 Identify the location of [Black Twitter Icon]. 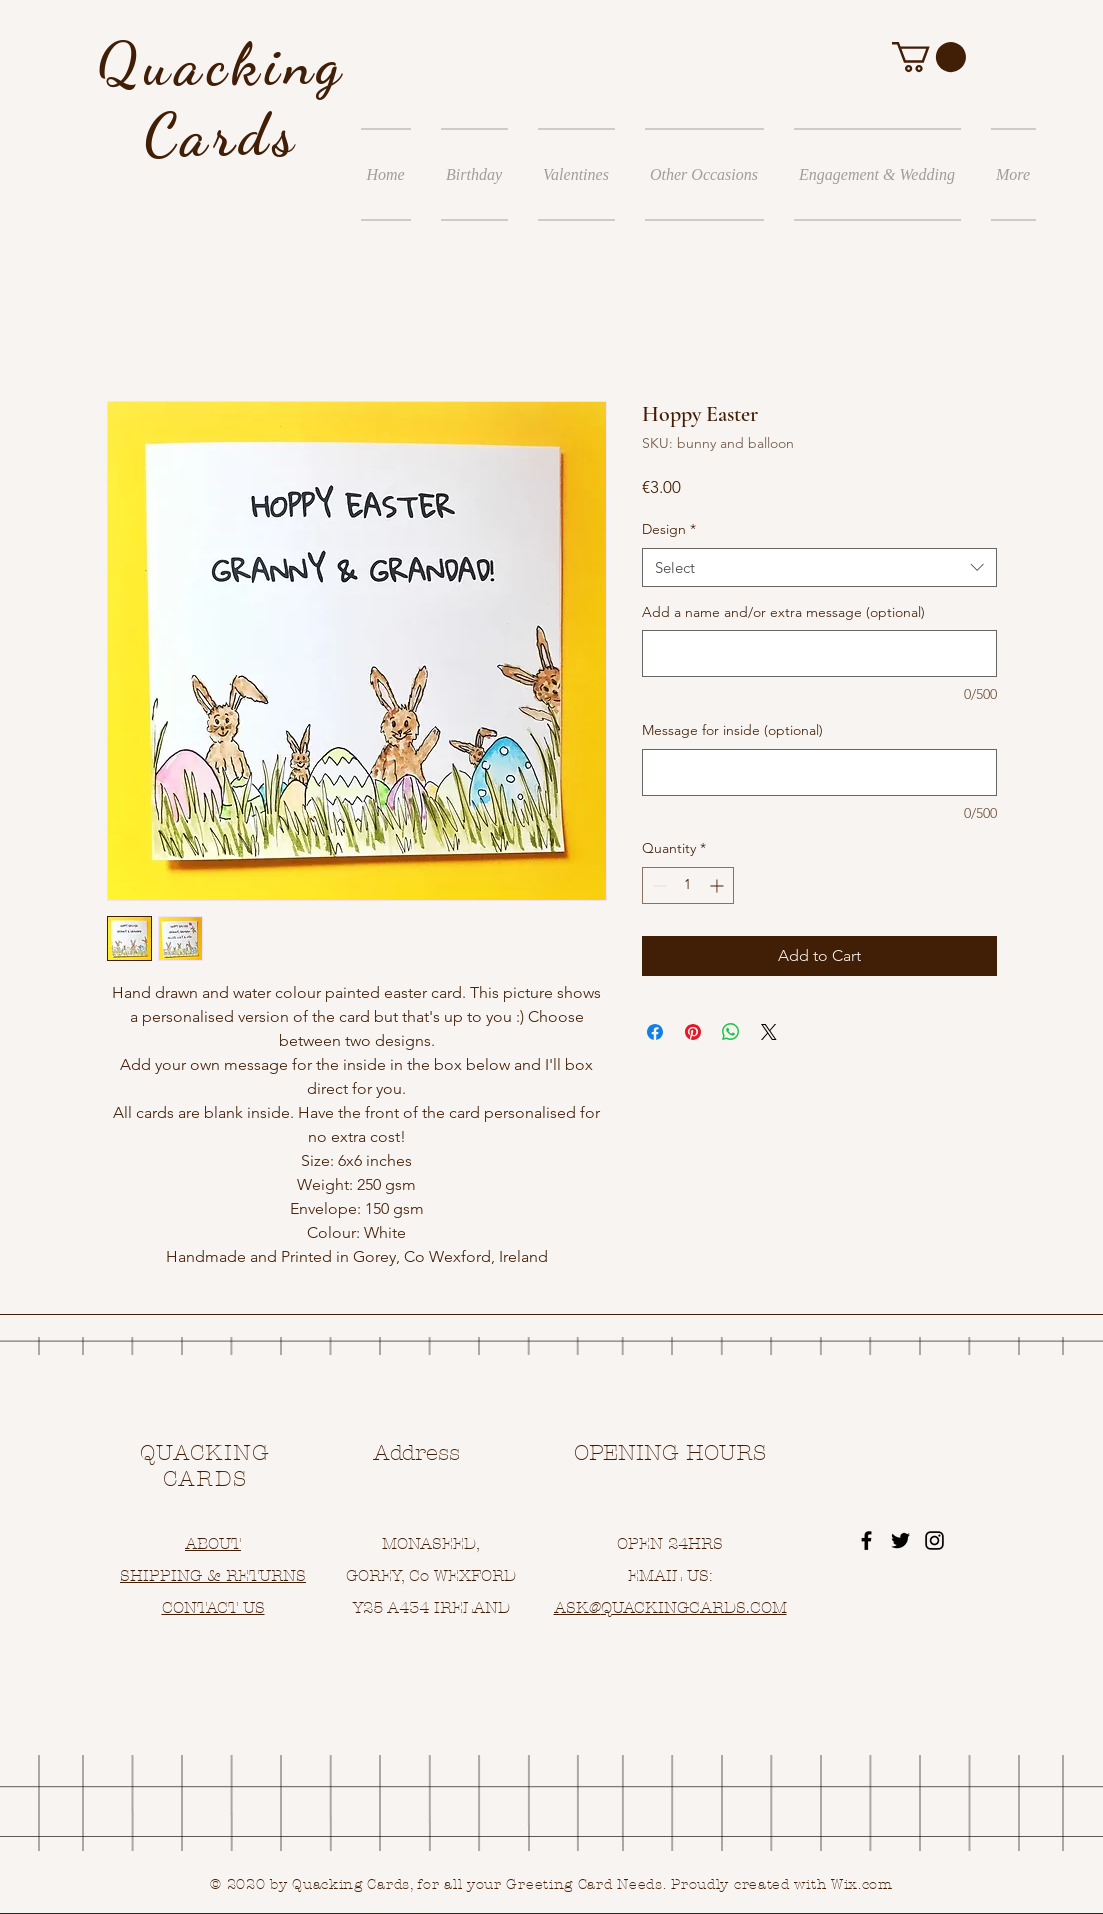
(900, 1540).